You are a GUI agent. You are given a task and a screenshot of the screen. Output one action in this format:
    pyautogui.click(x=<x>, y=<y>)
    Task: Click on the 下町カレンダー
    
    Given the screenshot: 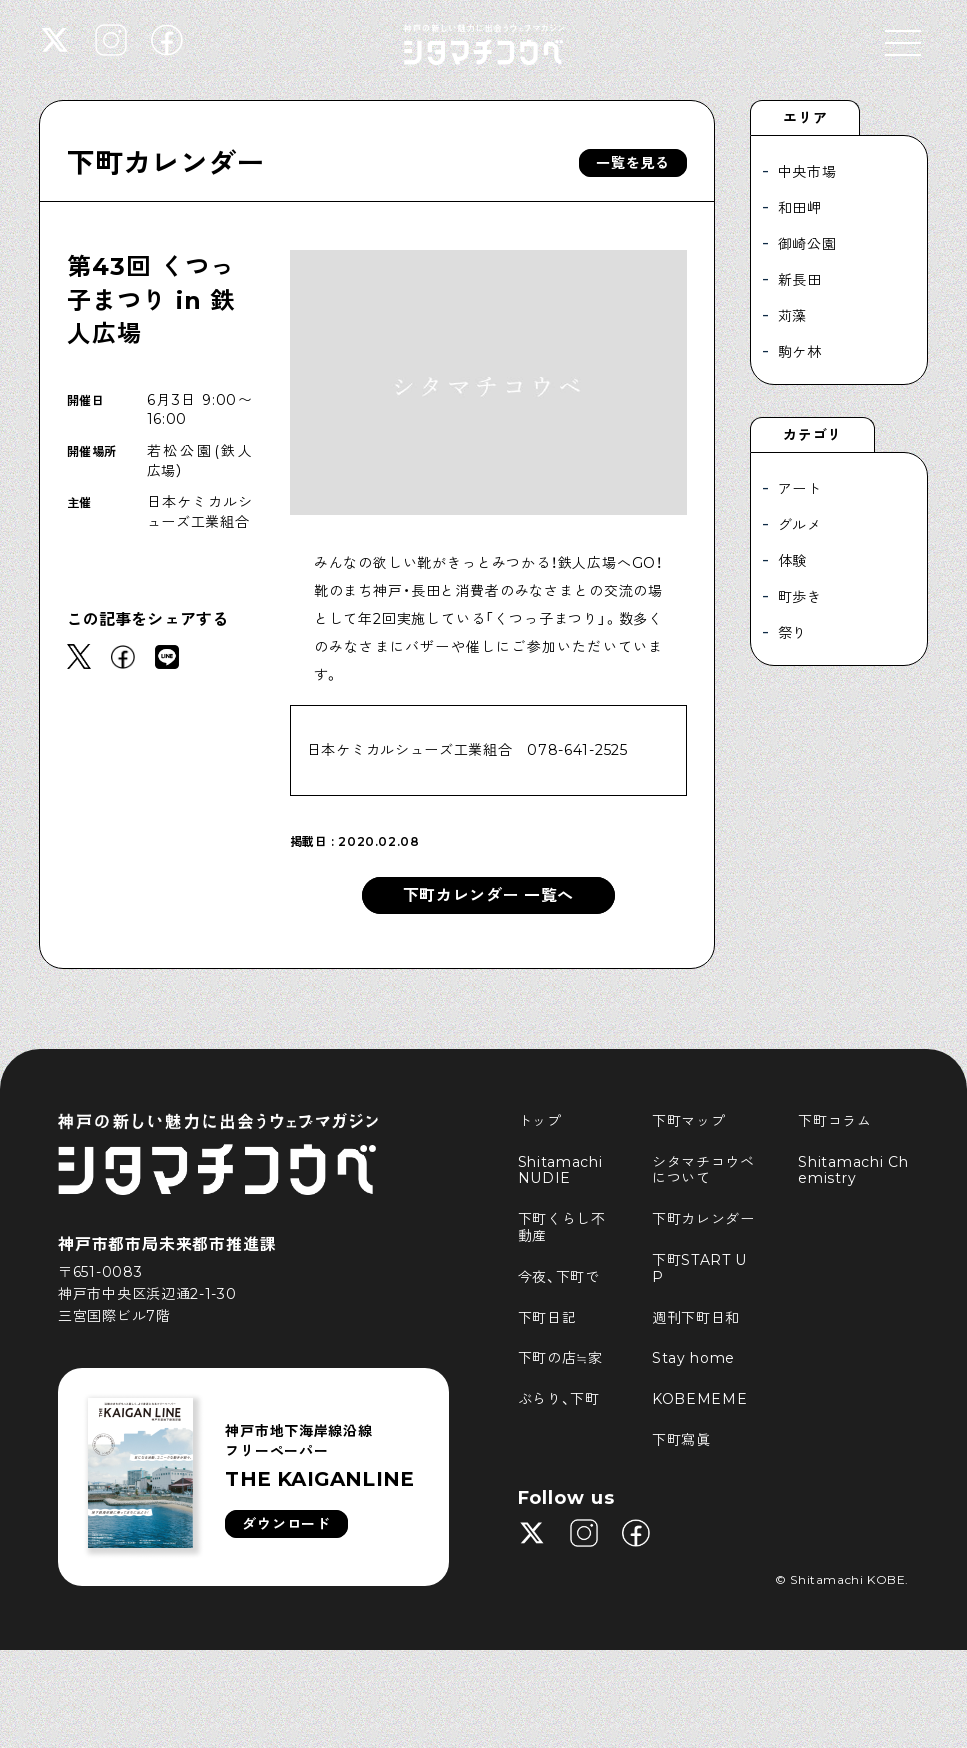 What is the action you would take?
    pyautogui.click(x=166, y=163)
    